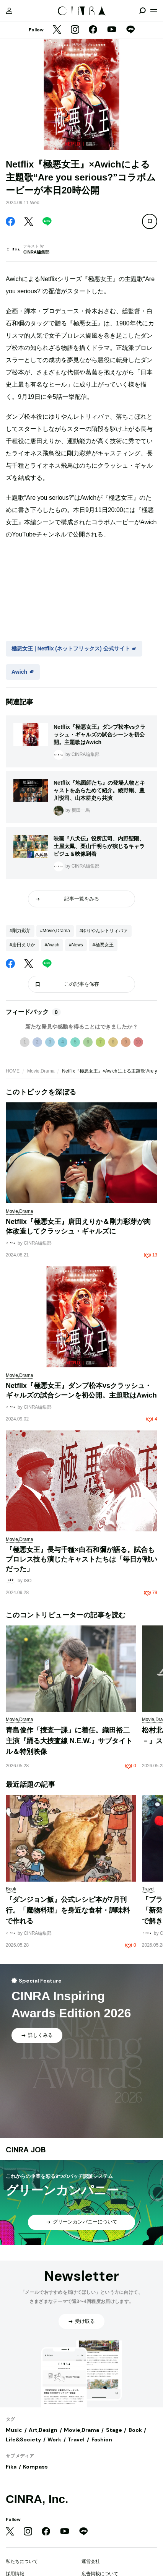 The width and height of the screenshot is (163, 2576). Describe the element at coordinates (9, 10) in the screenshot. I see `[マイページ]` at that location.